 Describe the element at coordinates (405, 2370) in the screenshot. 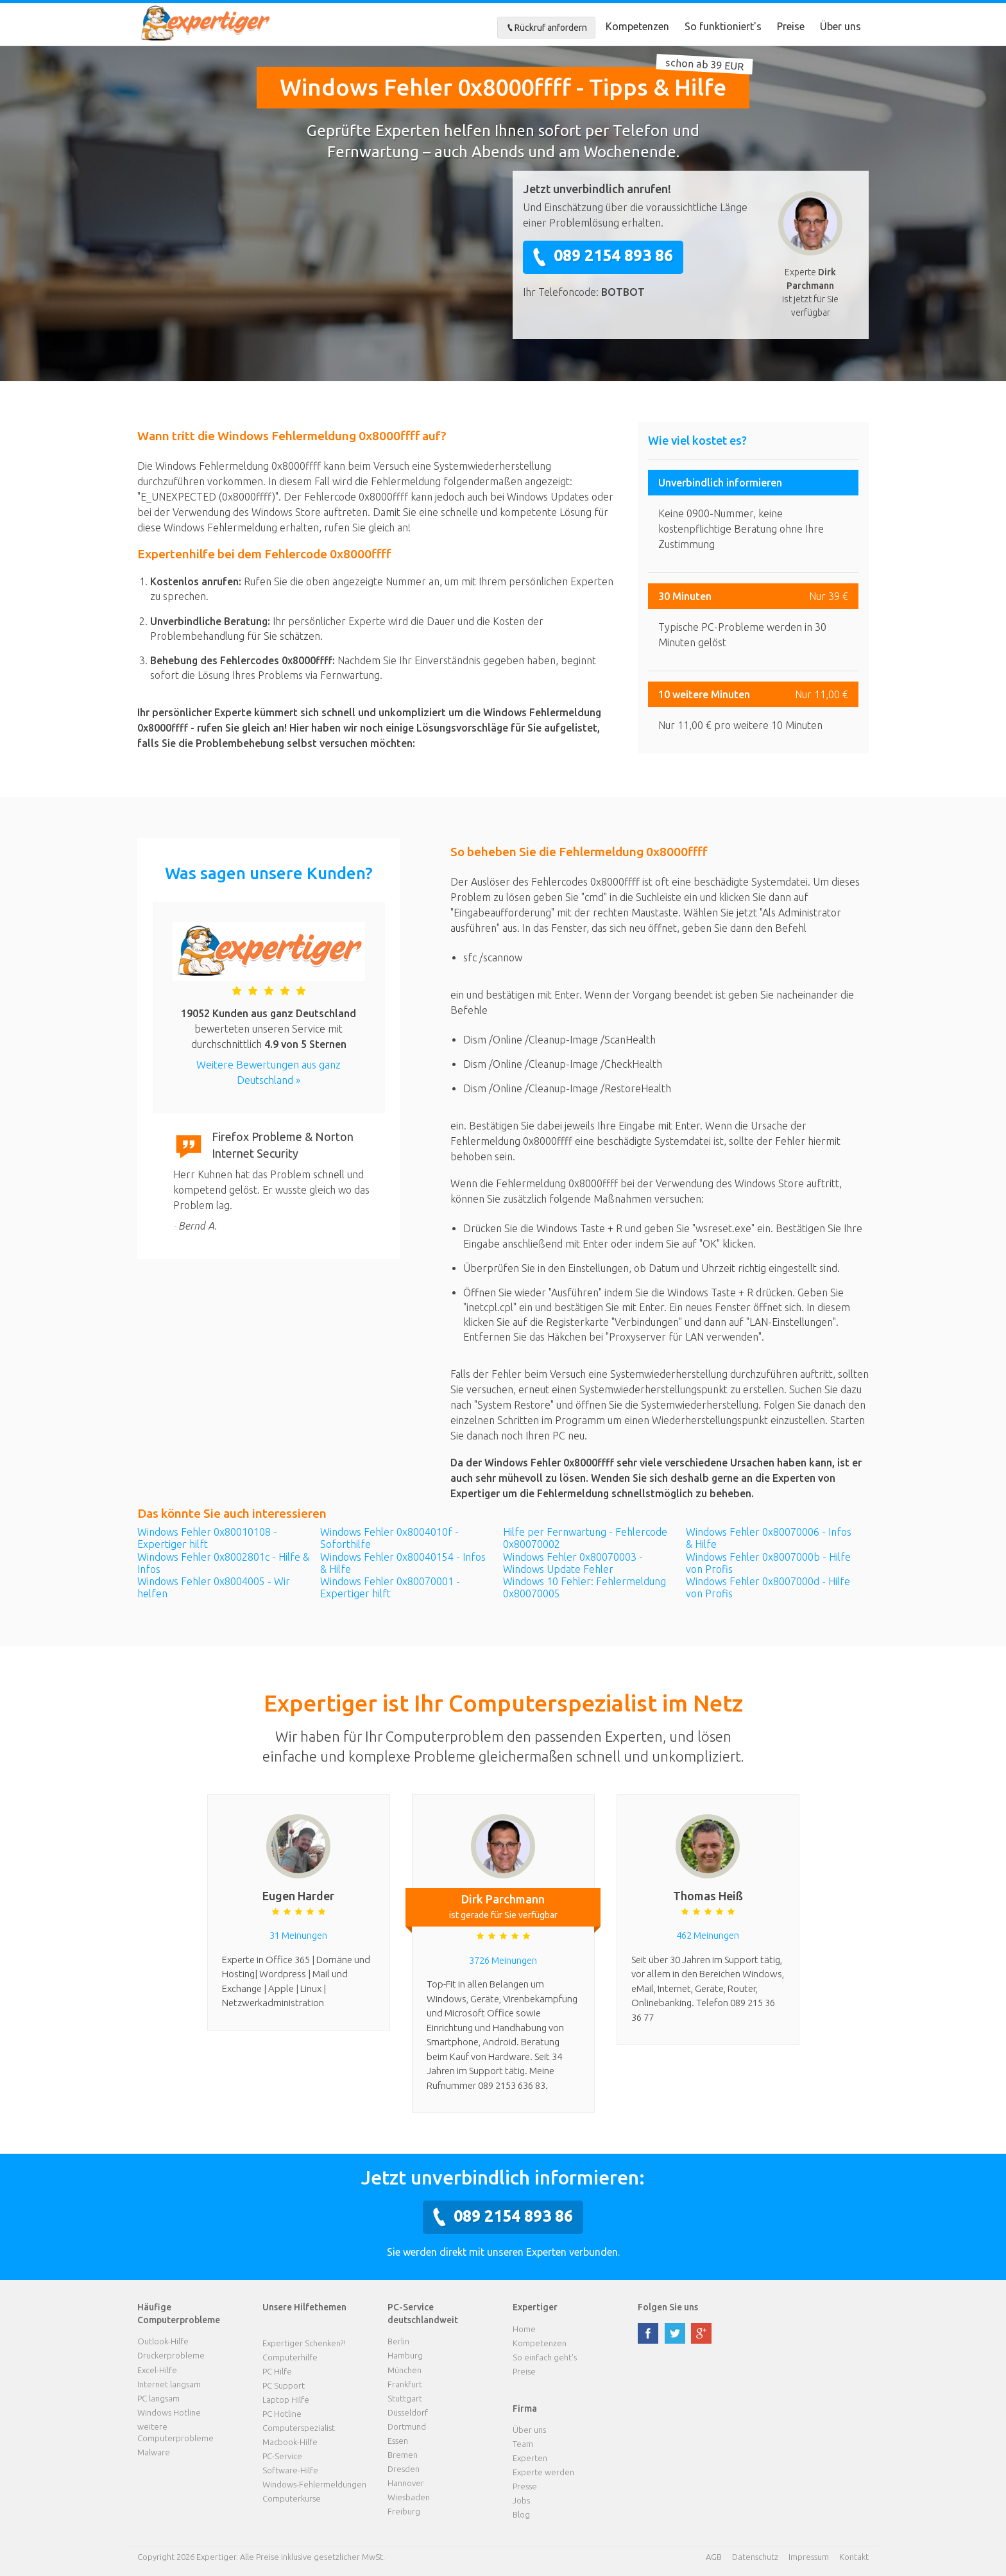

I see `München` at that location.